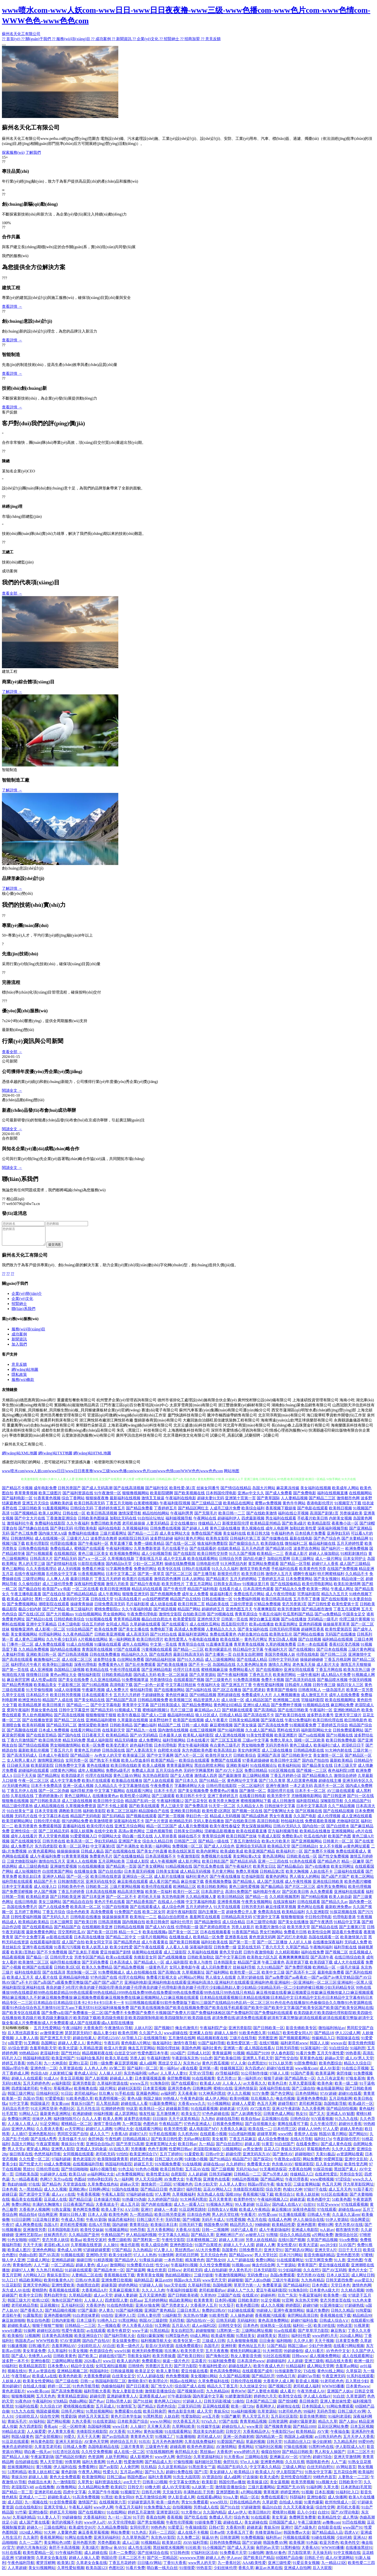 The width and height of the screenshot is (377, 2576). What do you see at coordinates (109, 2364) in the screenshot?
I see `www日` at bounding box center [109, 2364].